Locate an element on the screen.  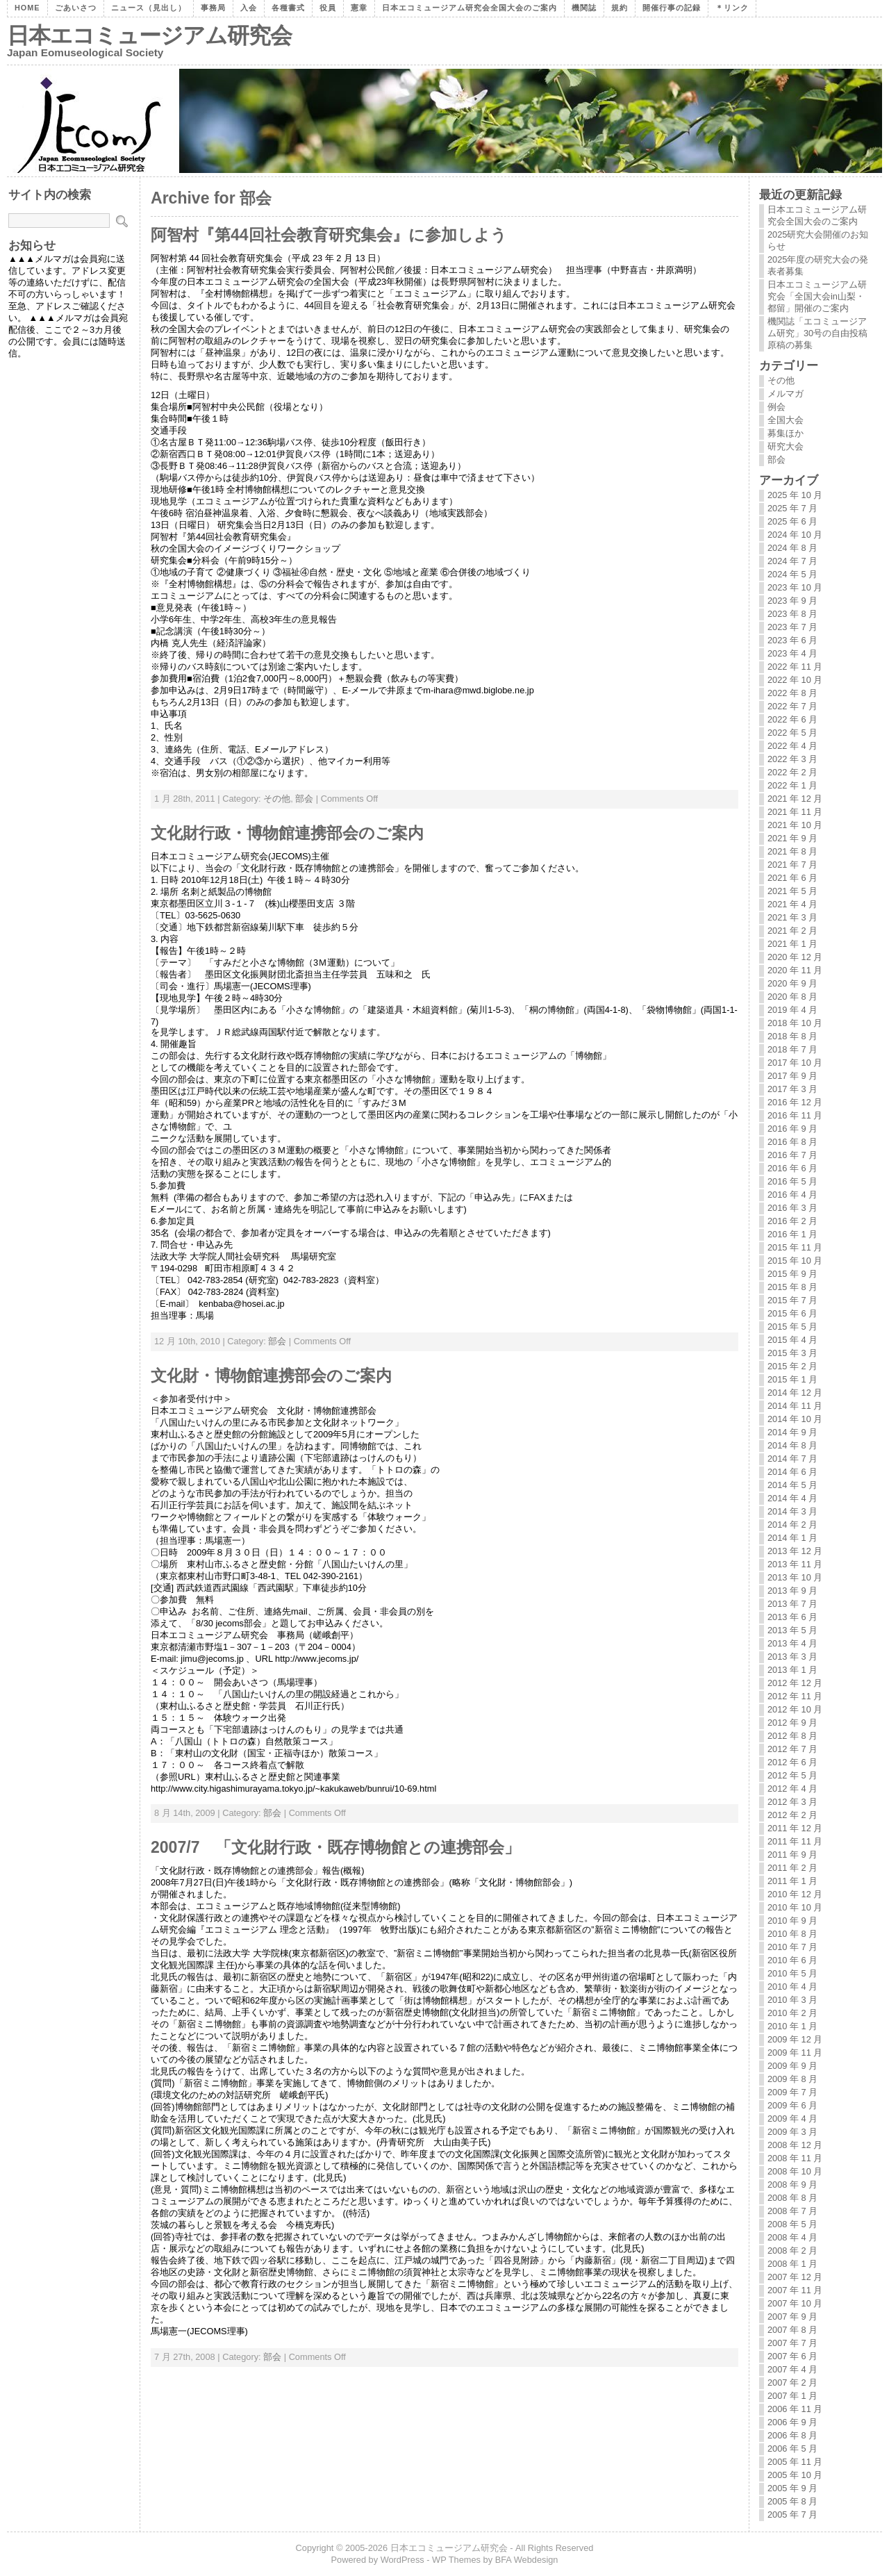
2021 年 1 月 is located at coordinates (792, 944).